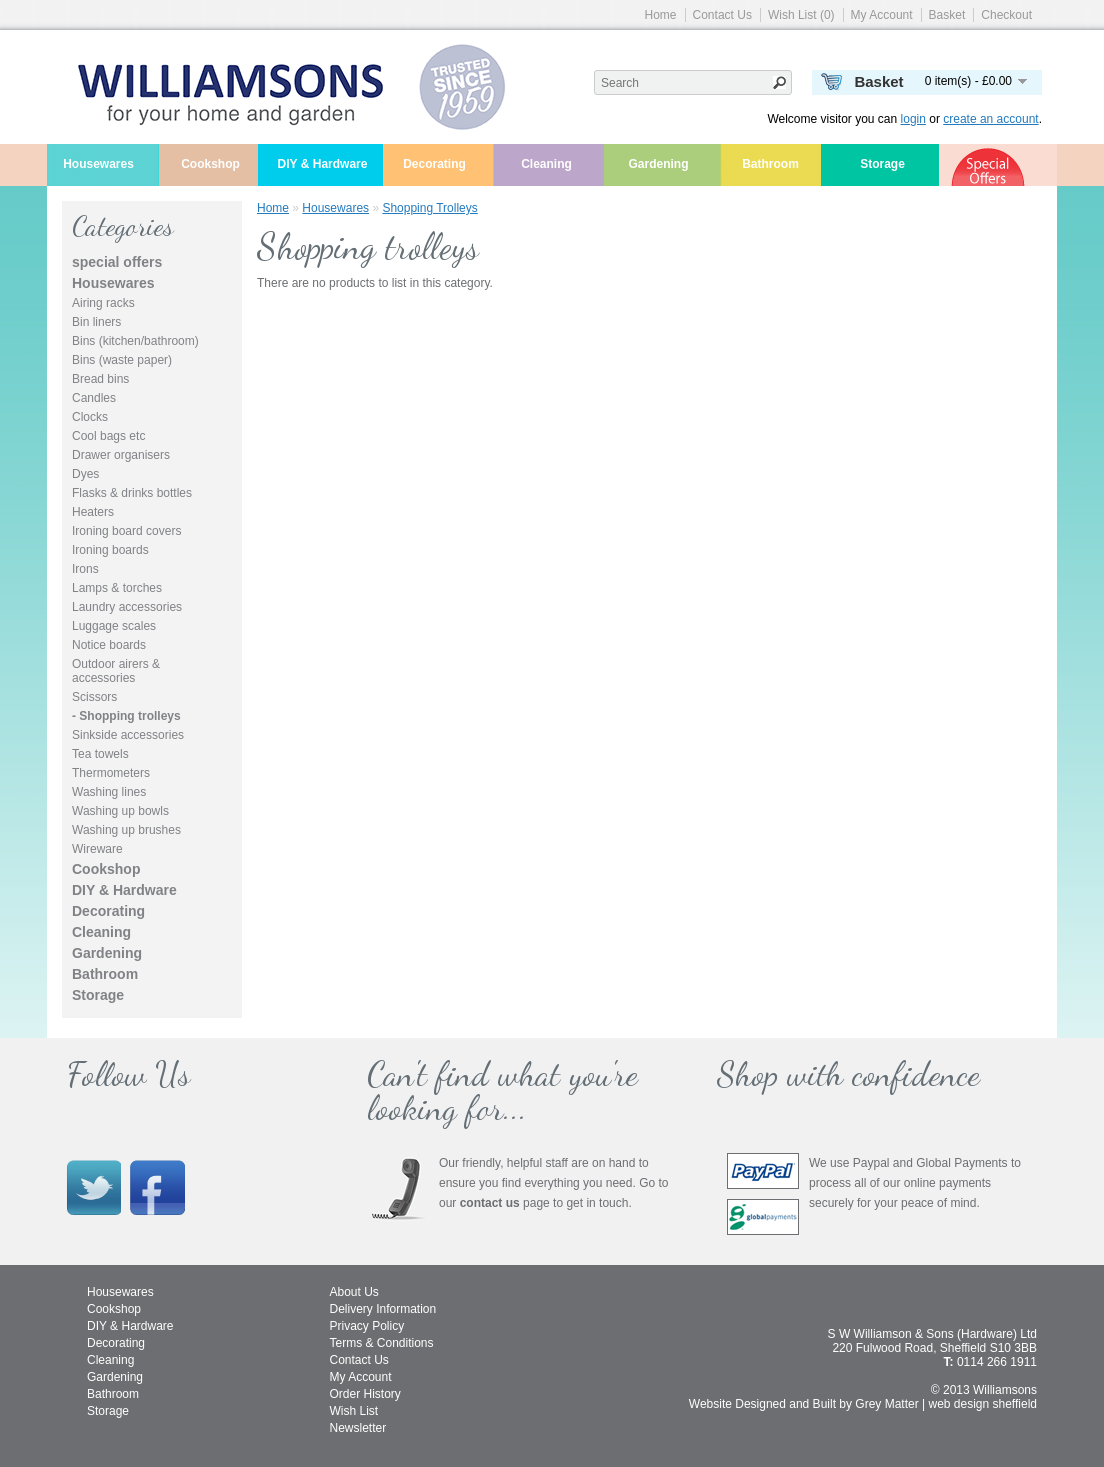  Describe the element at coordinates (128, 735) in the screenshot. I see `Sinkside accessories` at that location.